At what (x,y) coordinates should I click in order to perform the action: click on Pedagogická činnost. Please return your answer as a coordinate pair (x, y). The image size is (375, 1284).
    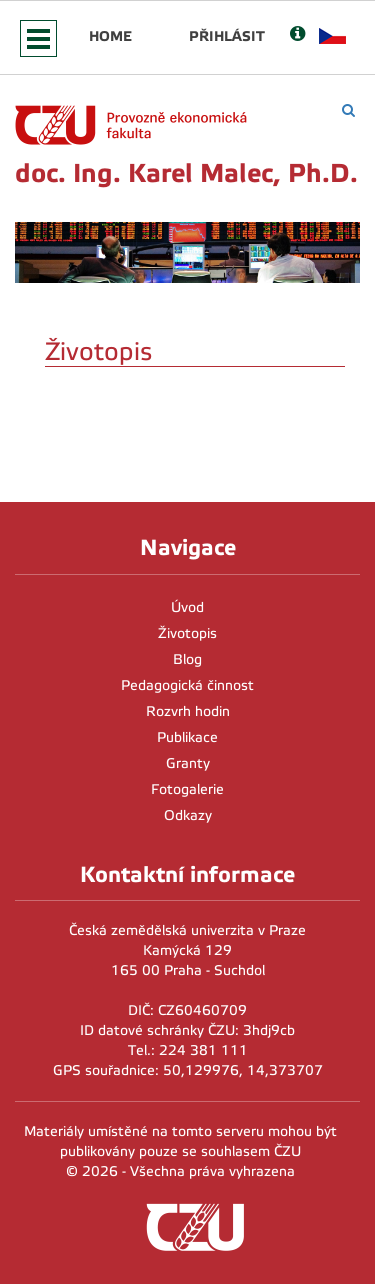
    Looking at the image, I should click on (187, 685).